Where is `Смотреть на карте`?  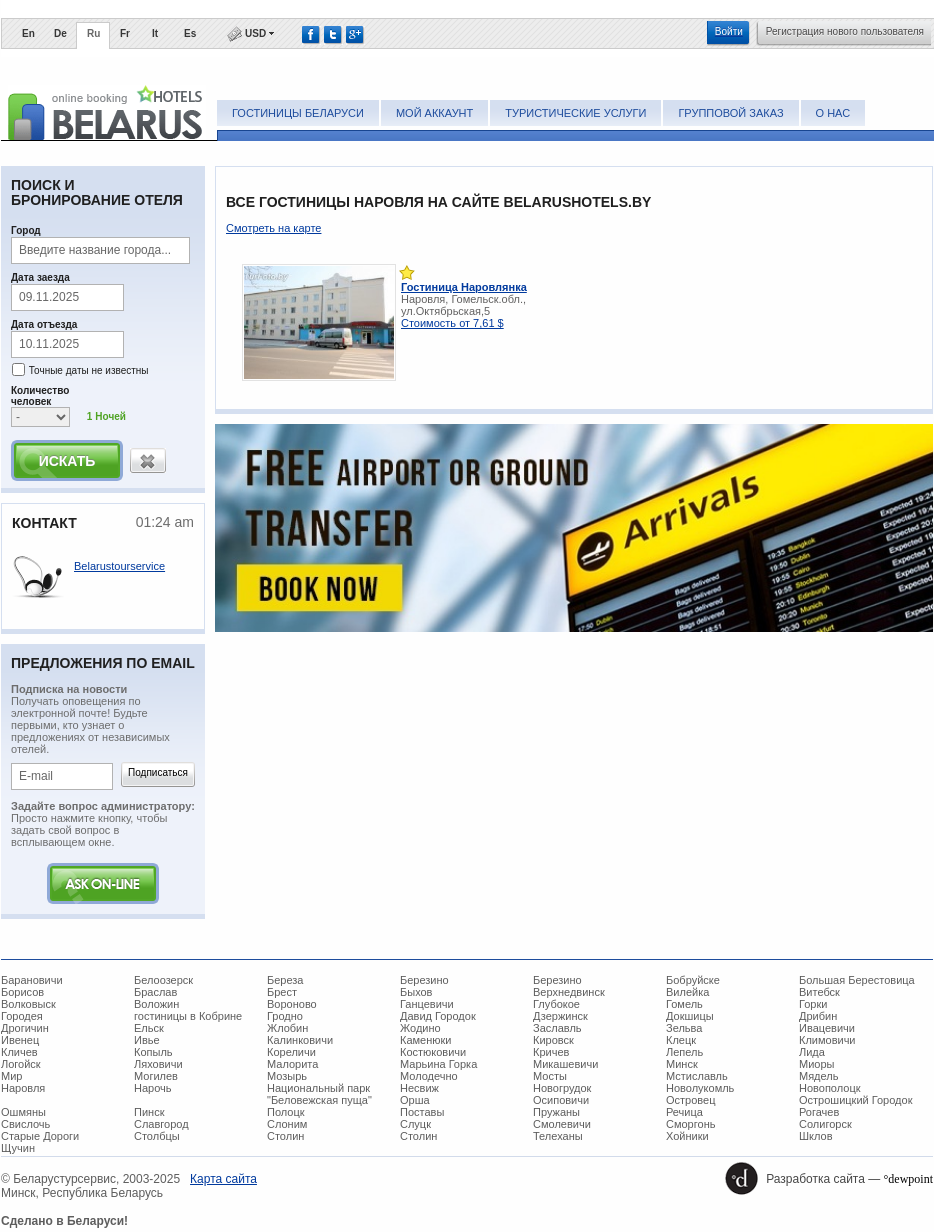 Смотреть на карте is located at coordinates (273, 228).